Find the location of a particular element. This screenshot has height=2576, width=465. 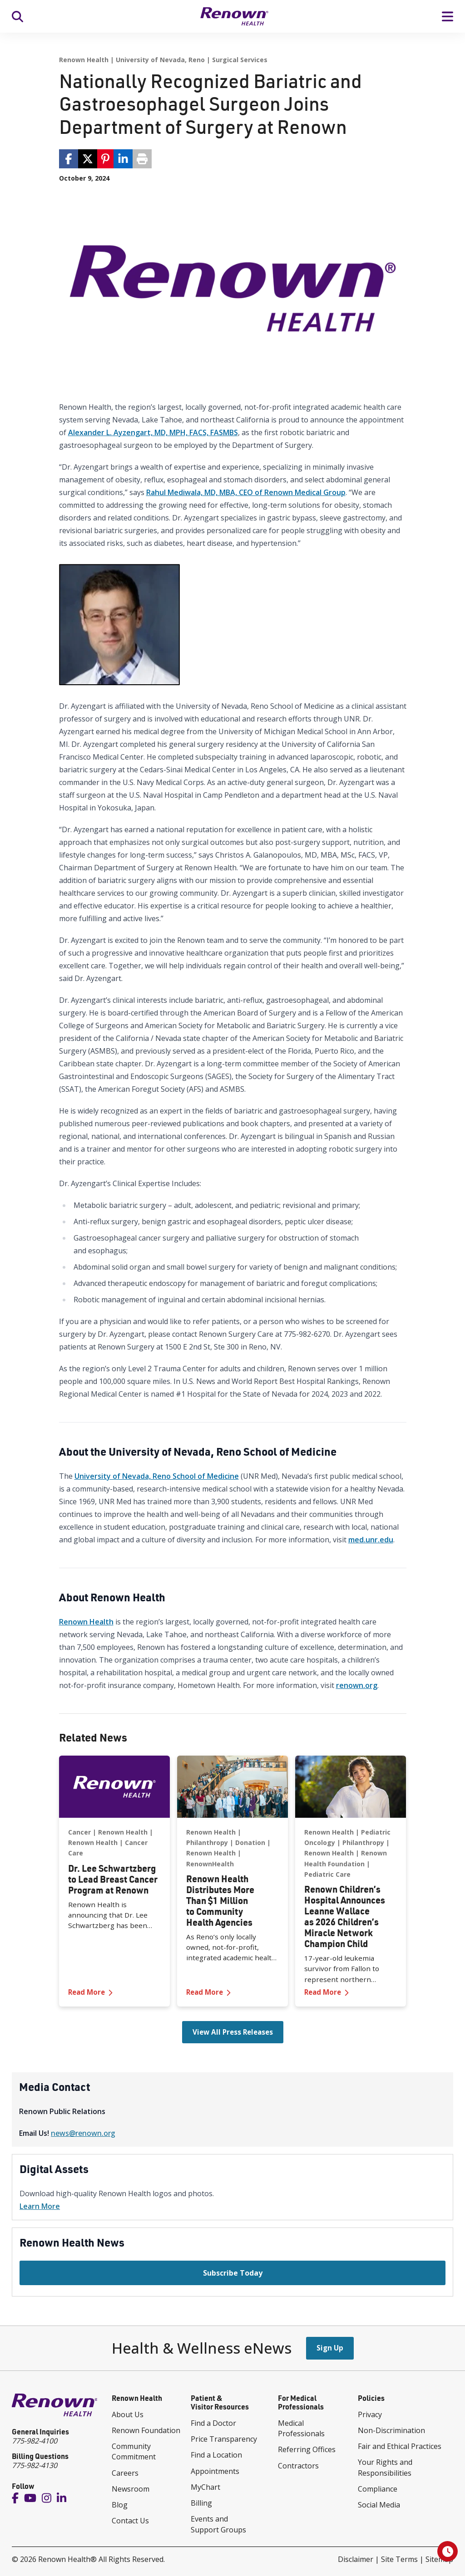

Read More is located at coordinates (114, 1992).